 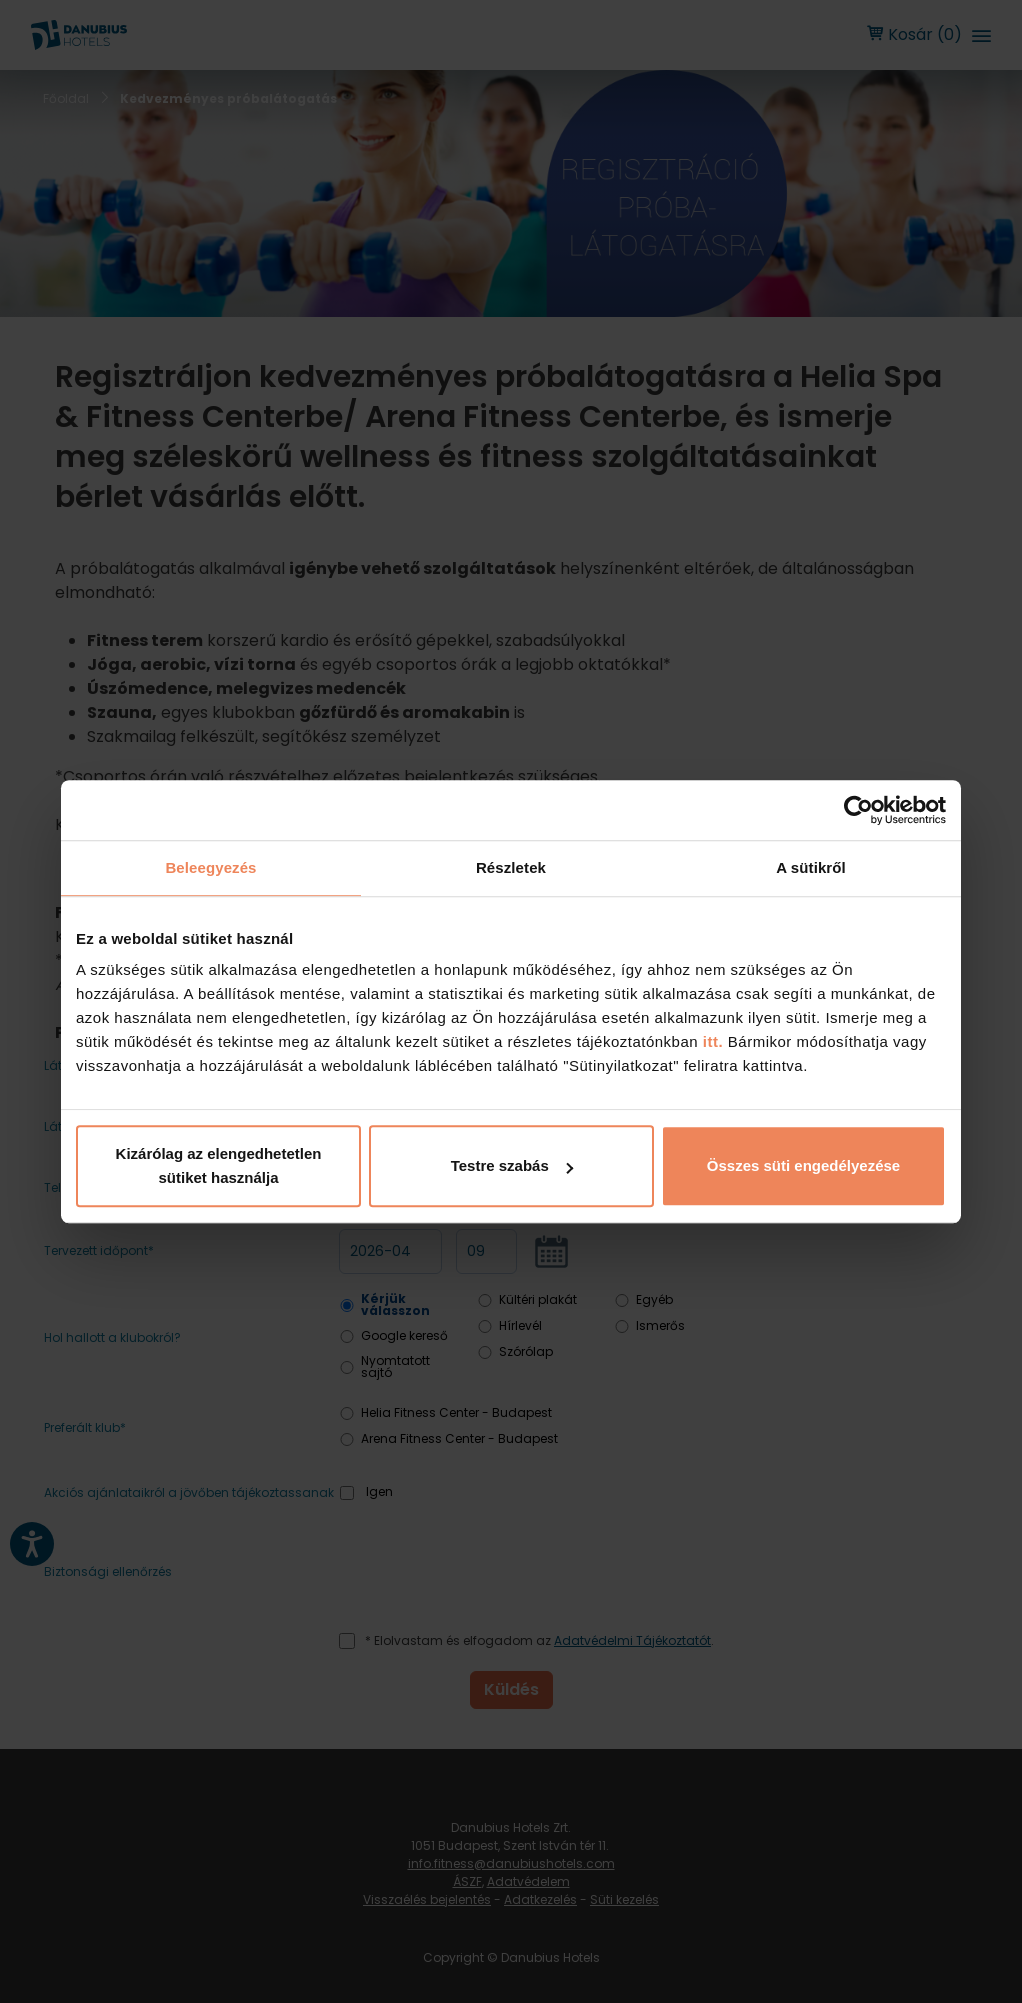 I want to click on Beleegyezés [tab], so click(x=210, y=867).